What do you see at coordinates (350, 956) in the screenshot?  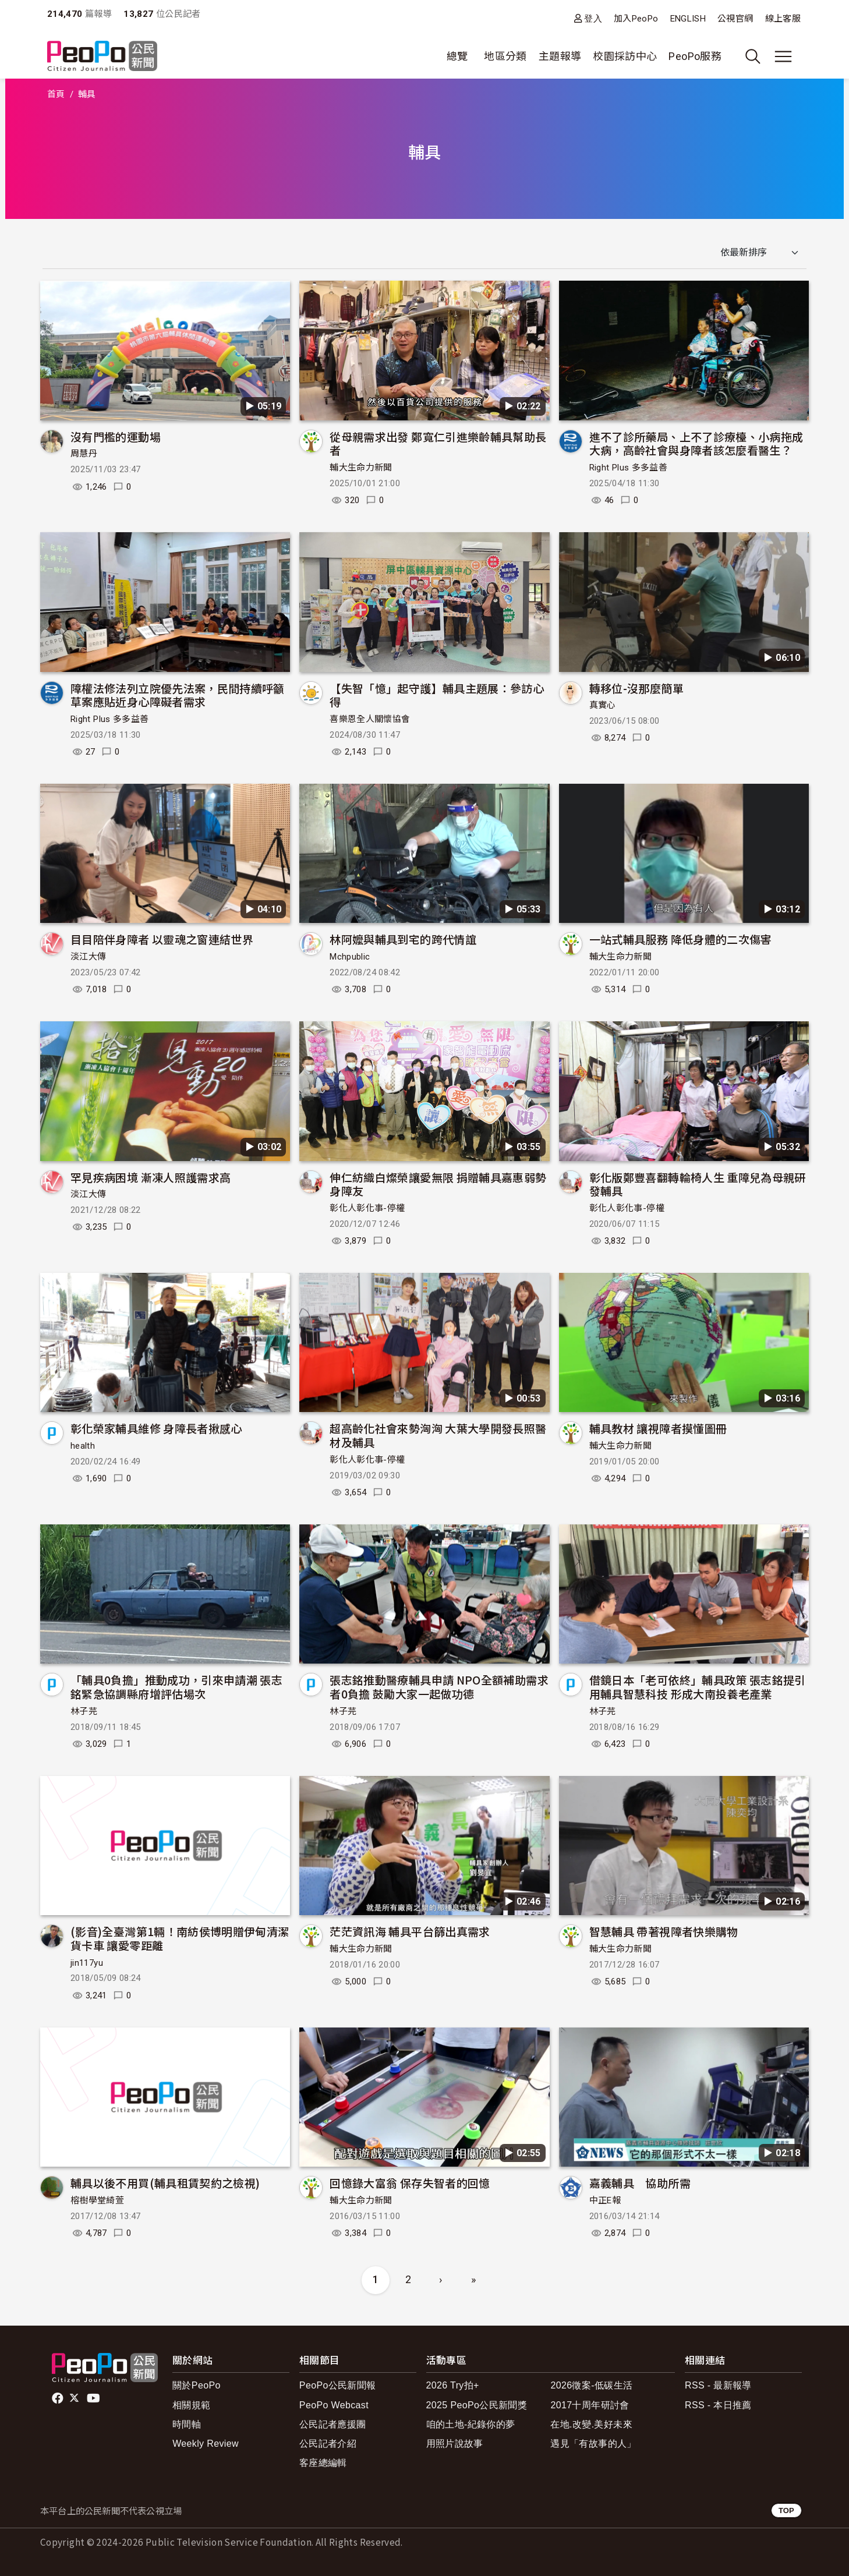 I see `Mchpublic` at bounding box center [350, 956].